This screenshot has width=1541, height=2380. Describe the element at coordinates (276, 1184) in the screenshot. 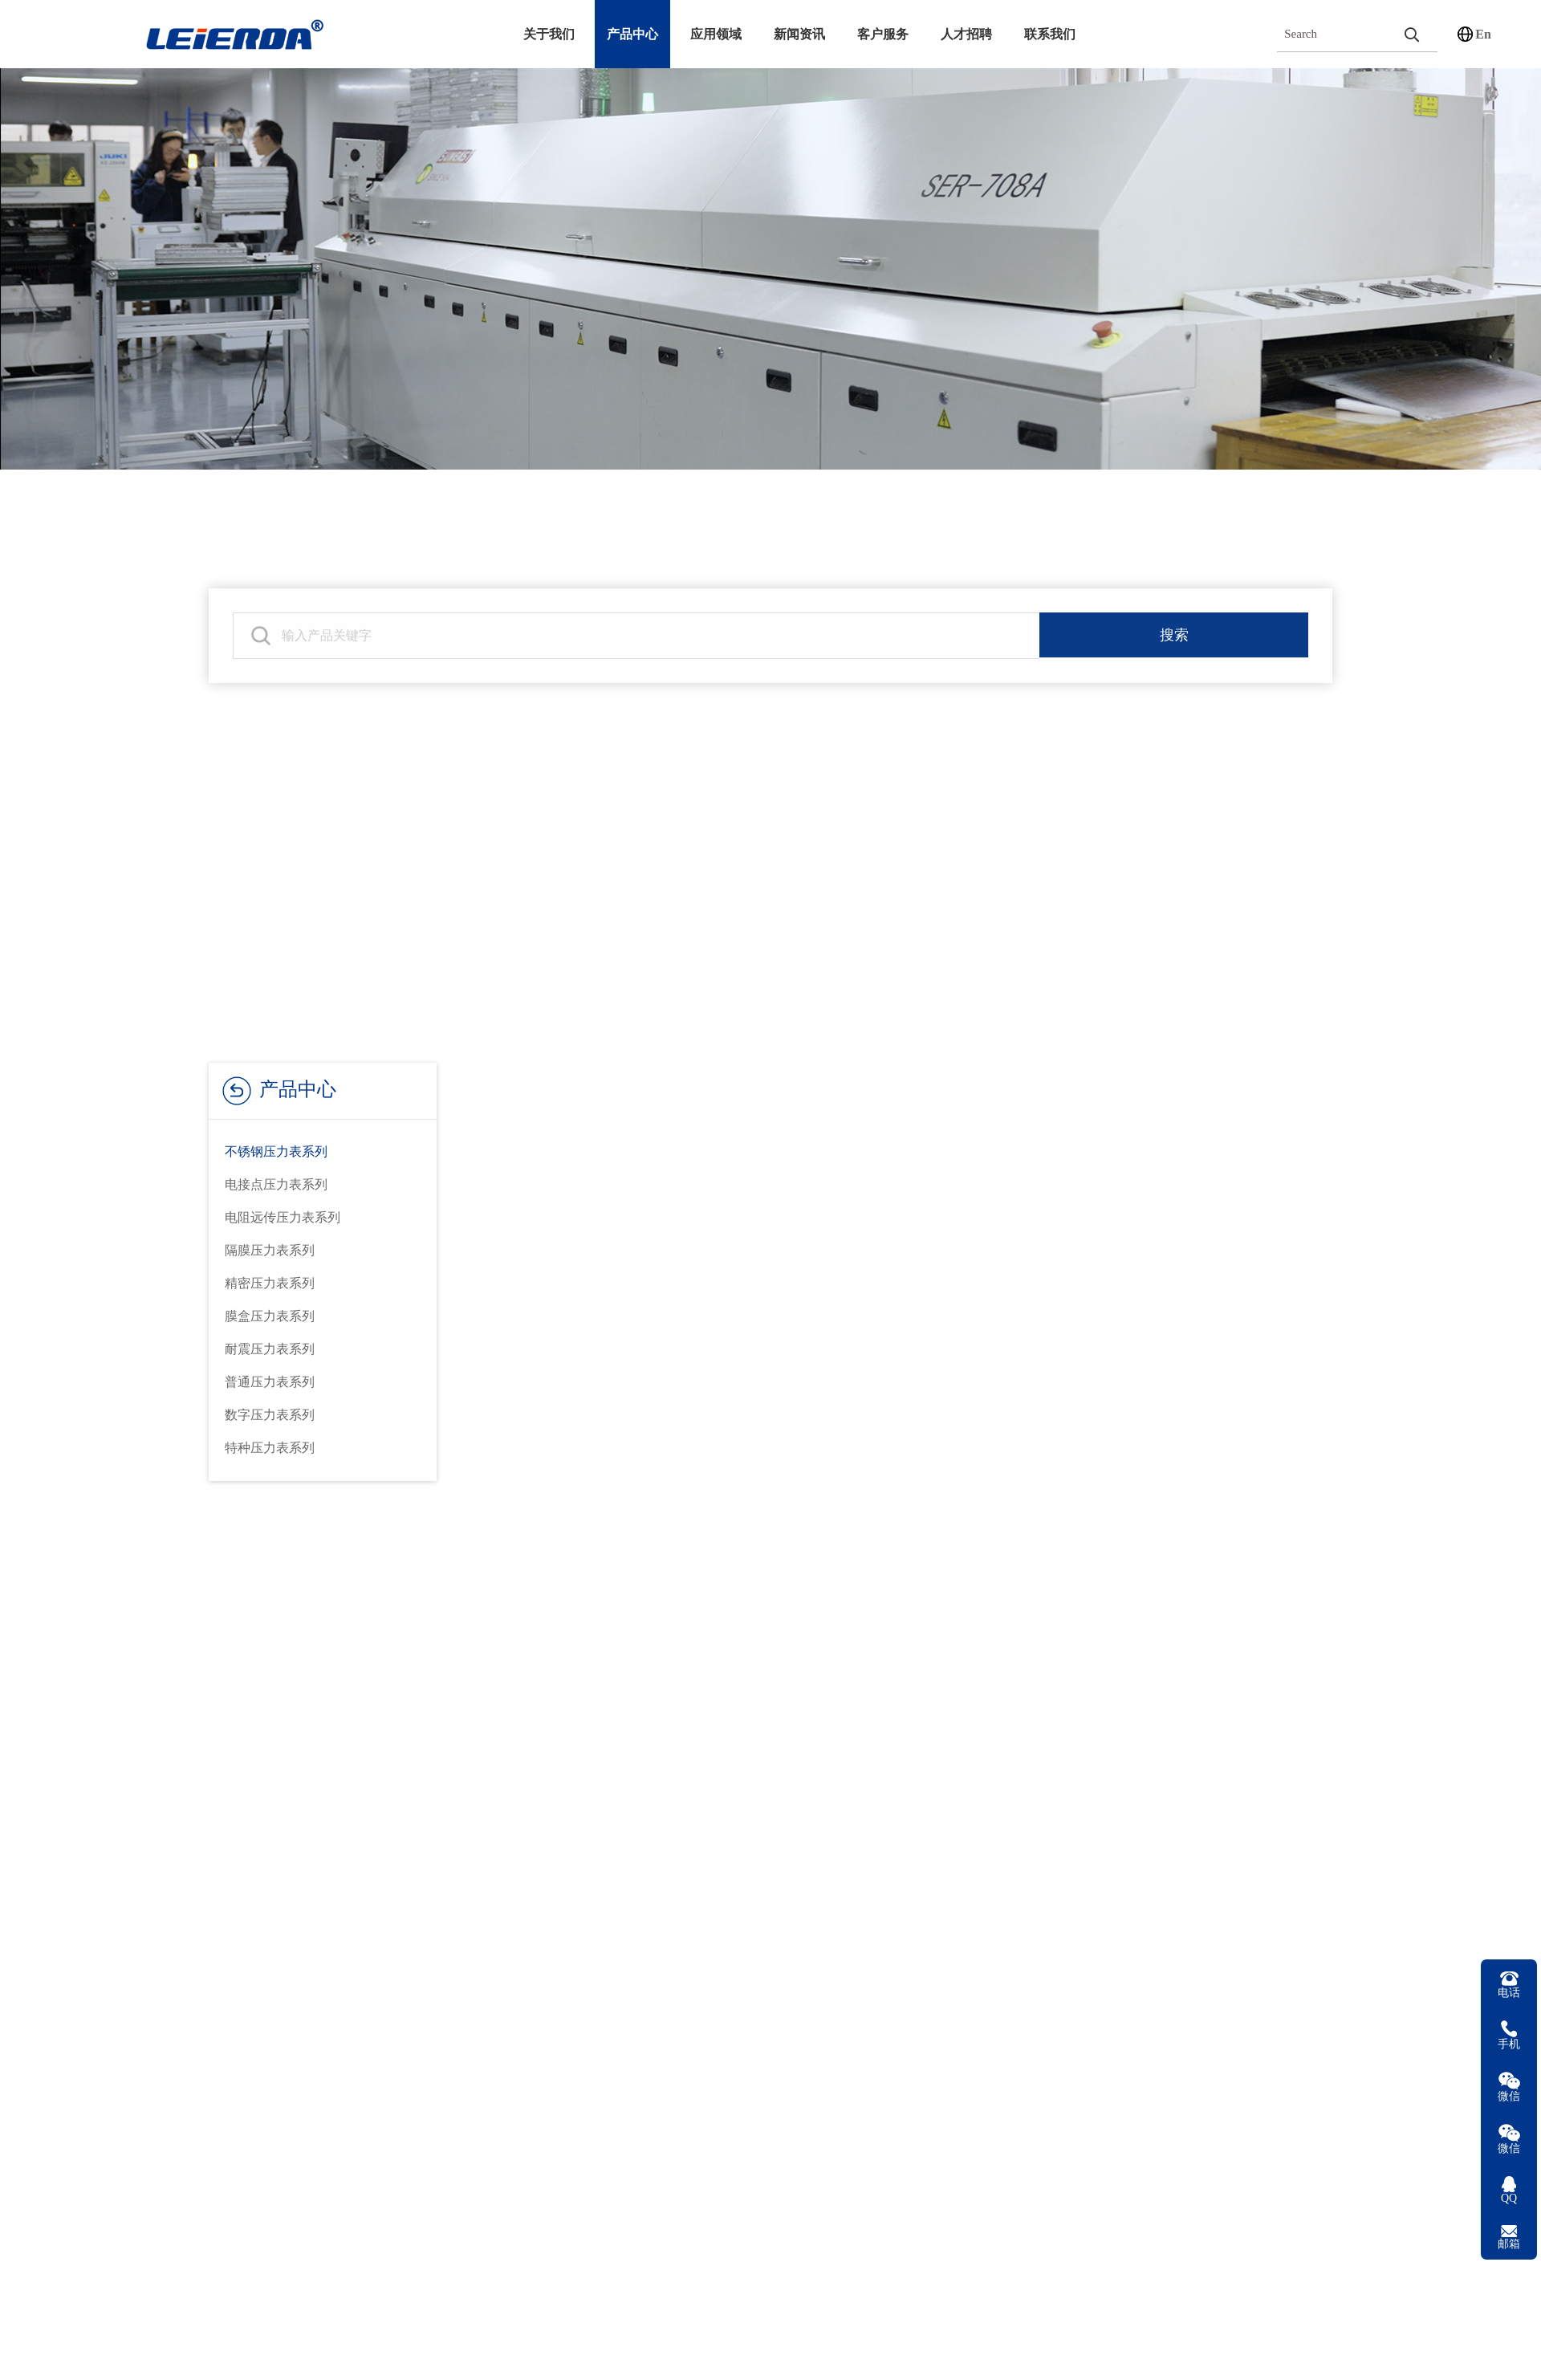

I see `电接点压力表系列` at that location.